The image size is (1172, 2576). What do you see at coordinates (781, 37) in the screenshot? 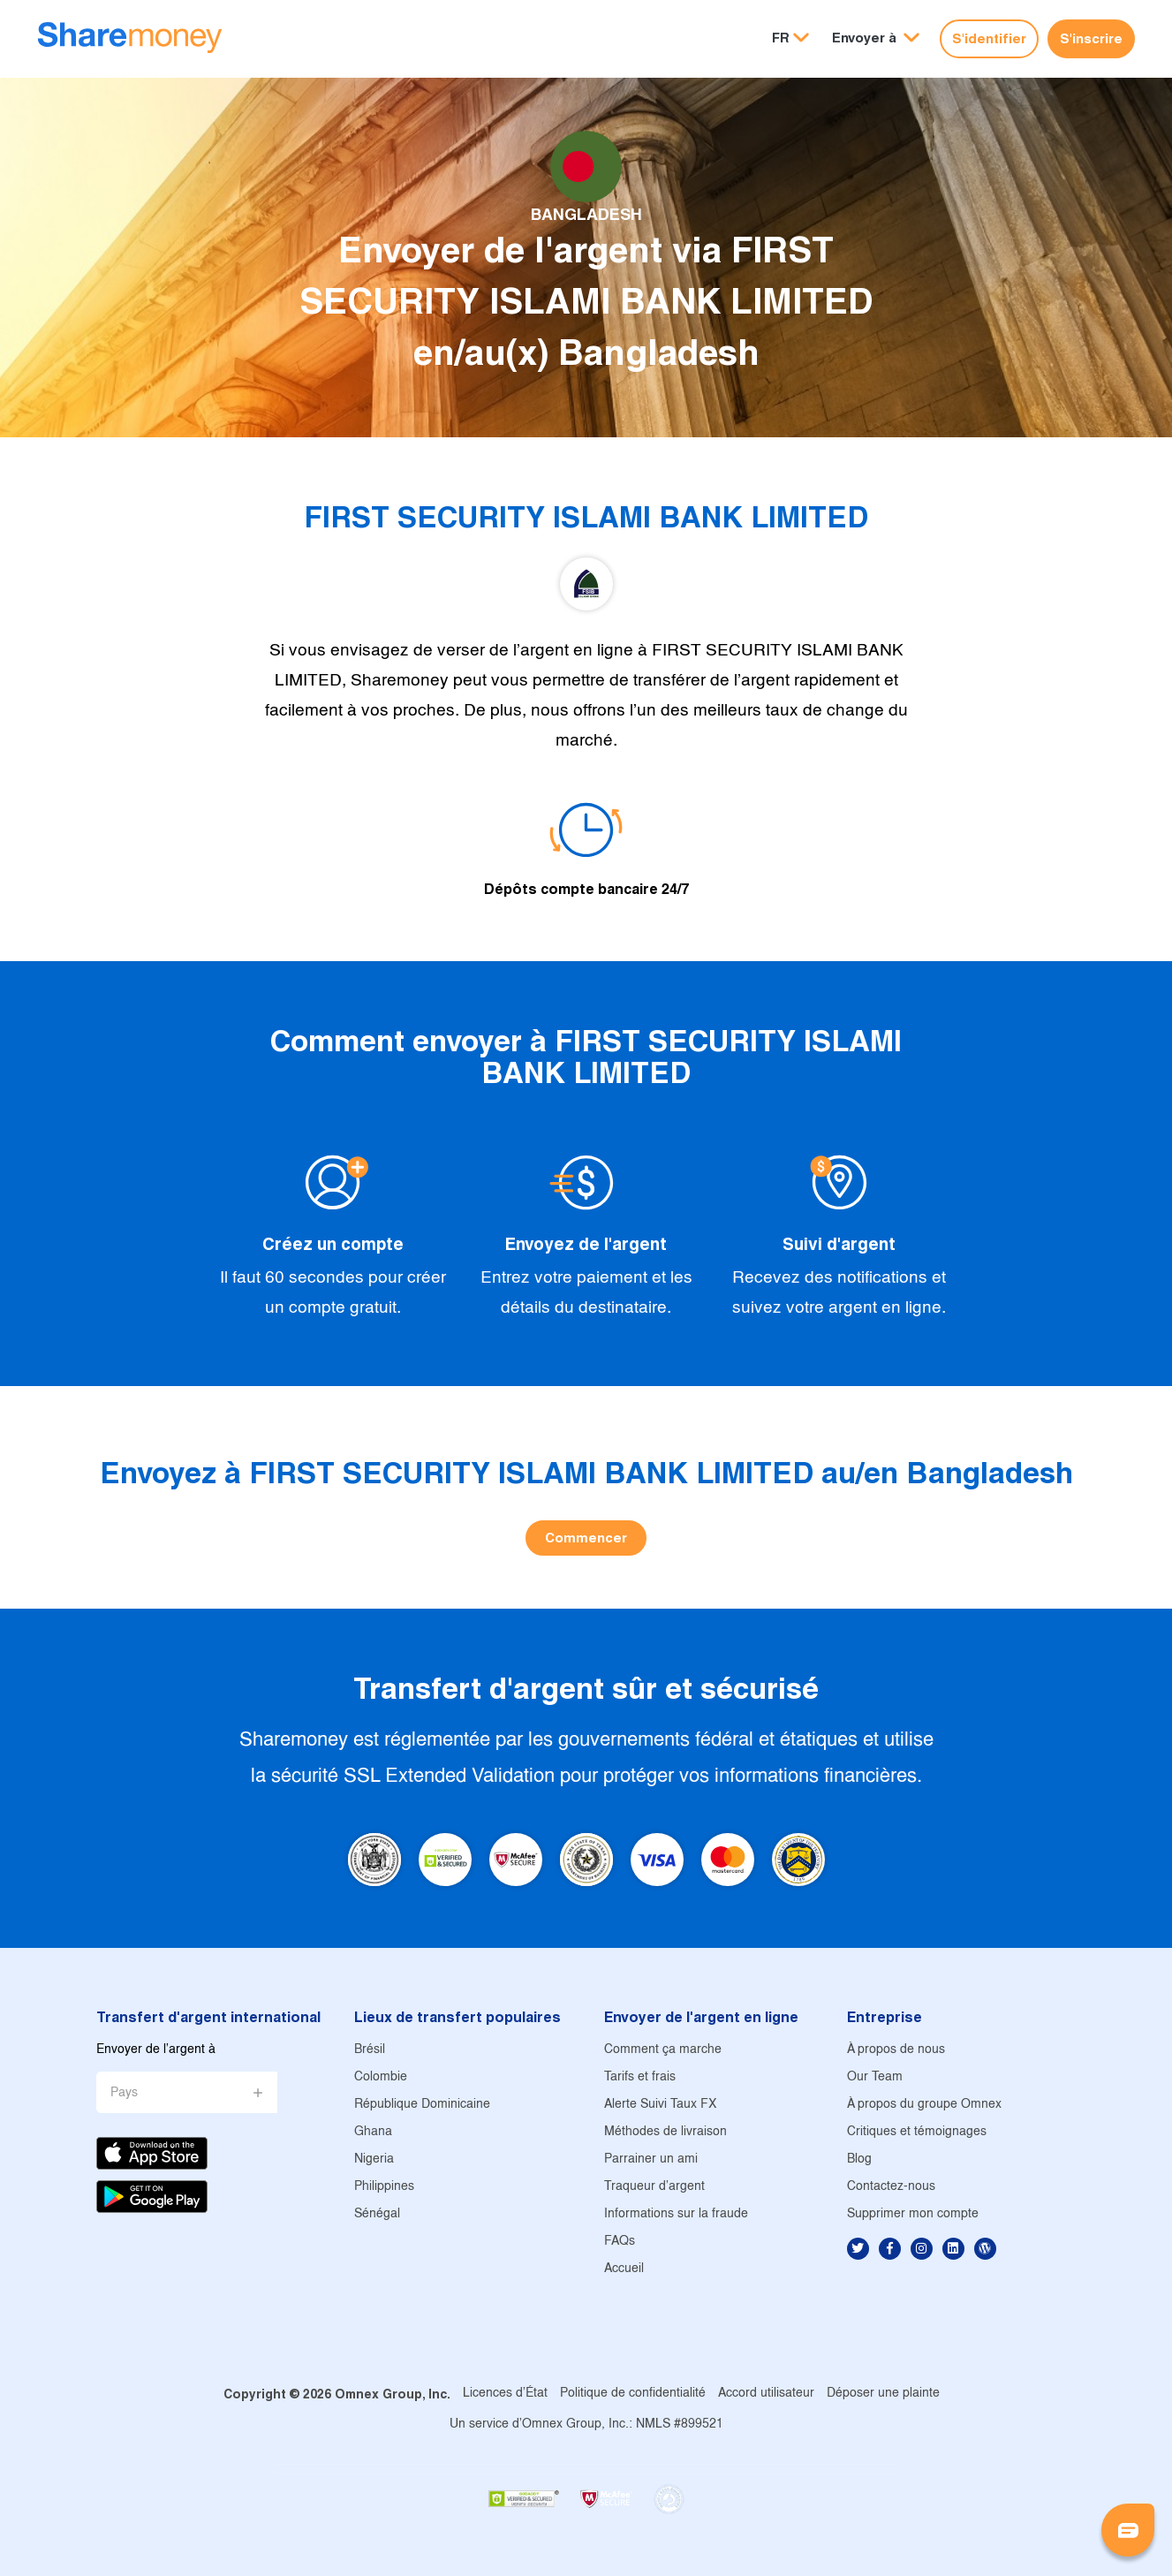
I see `FR [button]` at bounding box center [781, 37].